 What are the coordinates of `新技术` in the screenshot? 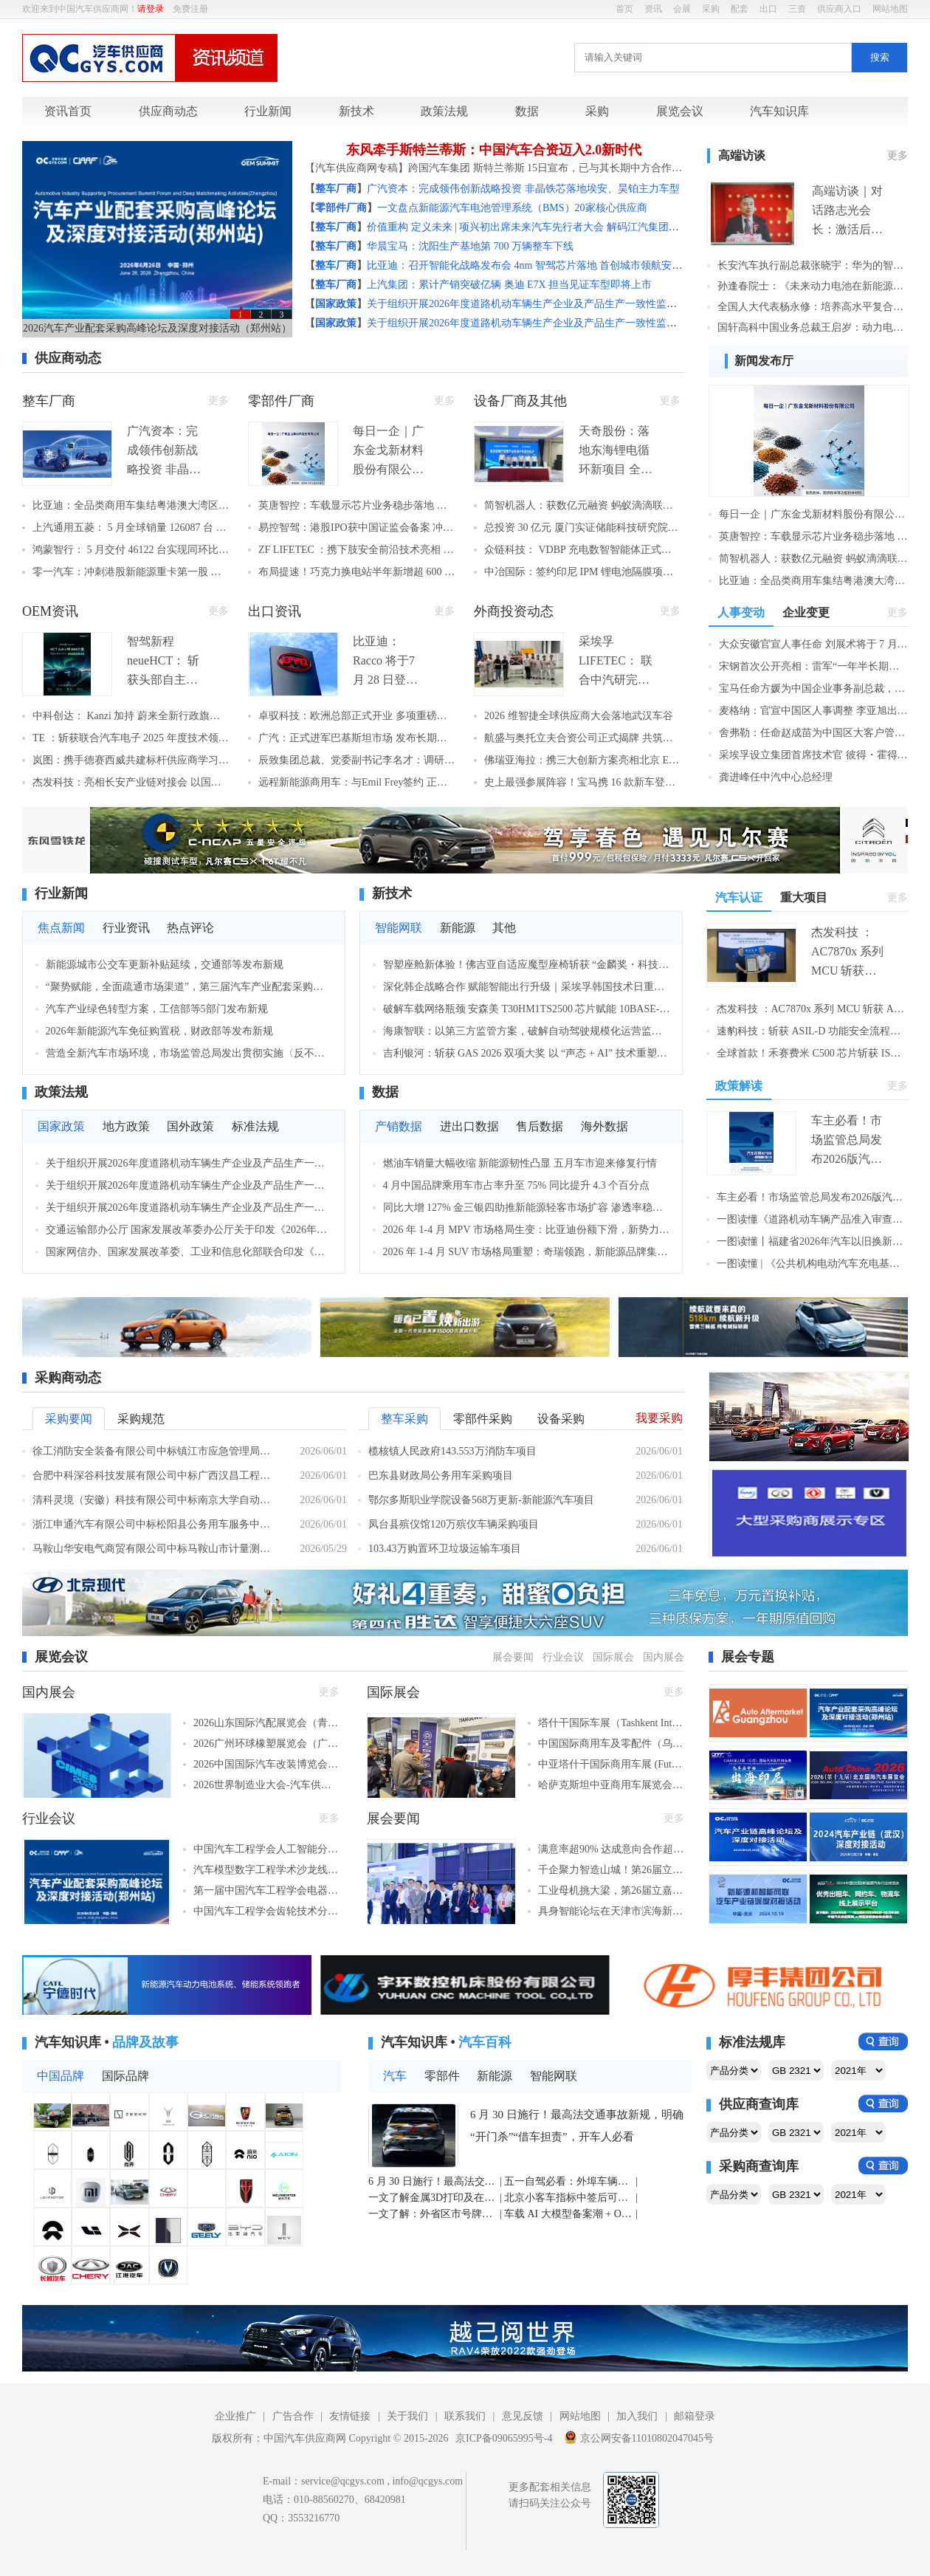 It's located at (356, 111).